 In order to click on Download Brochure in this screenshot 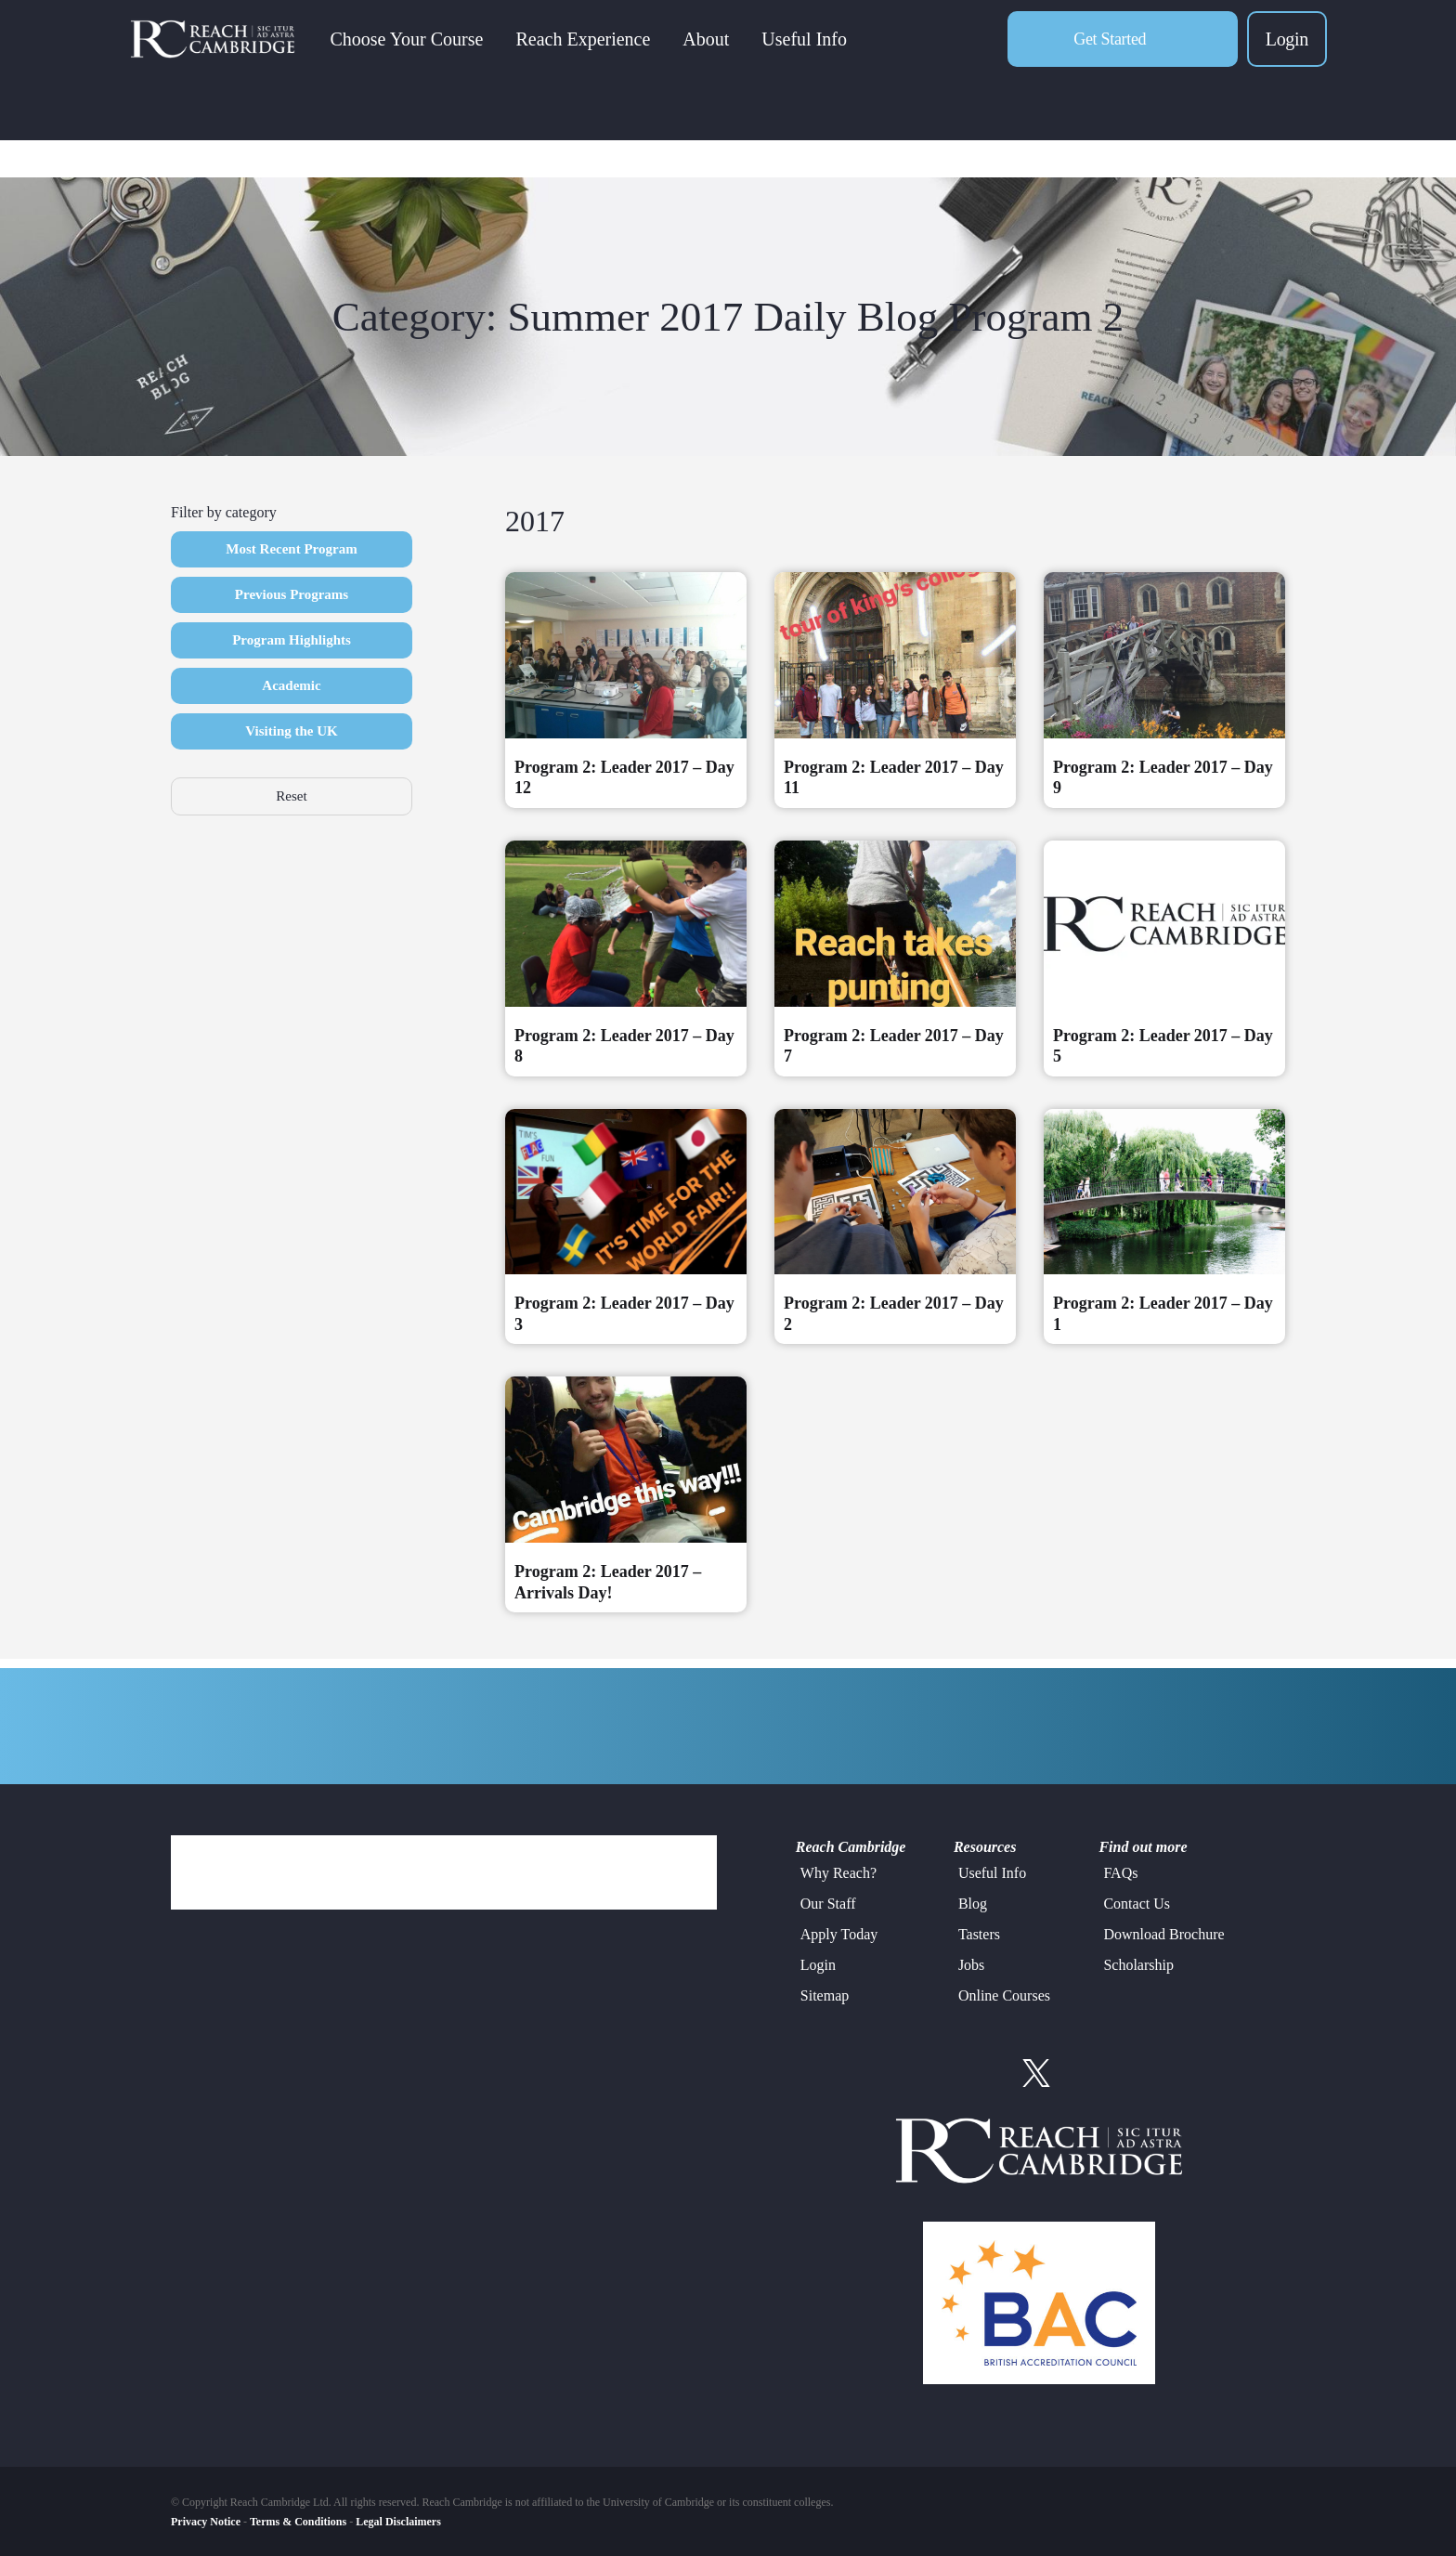, I will do `click(1163, 1934)`.